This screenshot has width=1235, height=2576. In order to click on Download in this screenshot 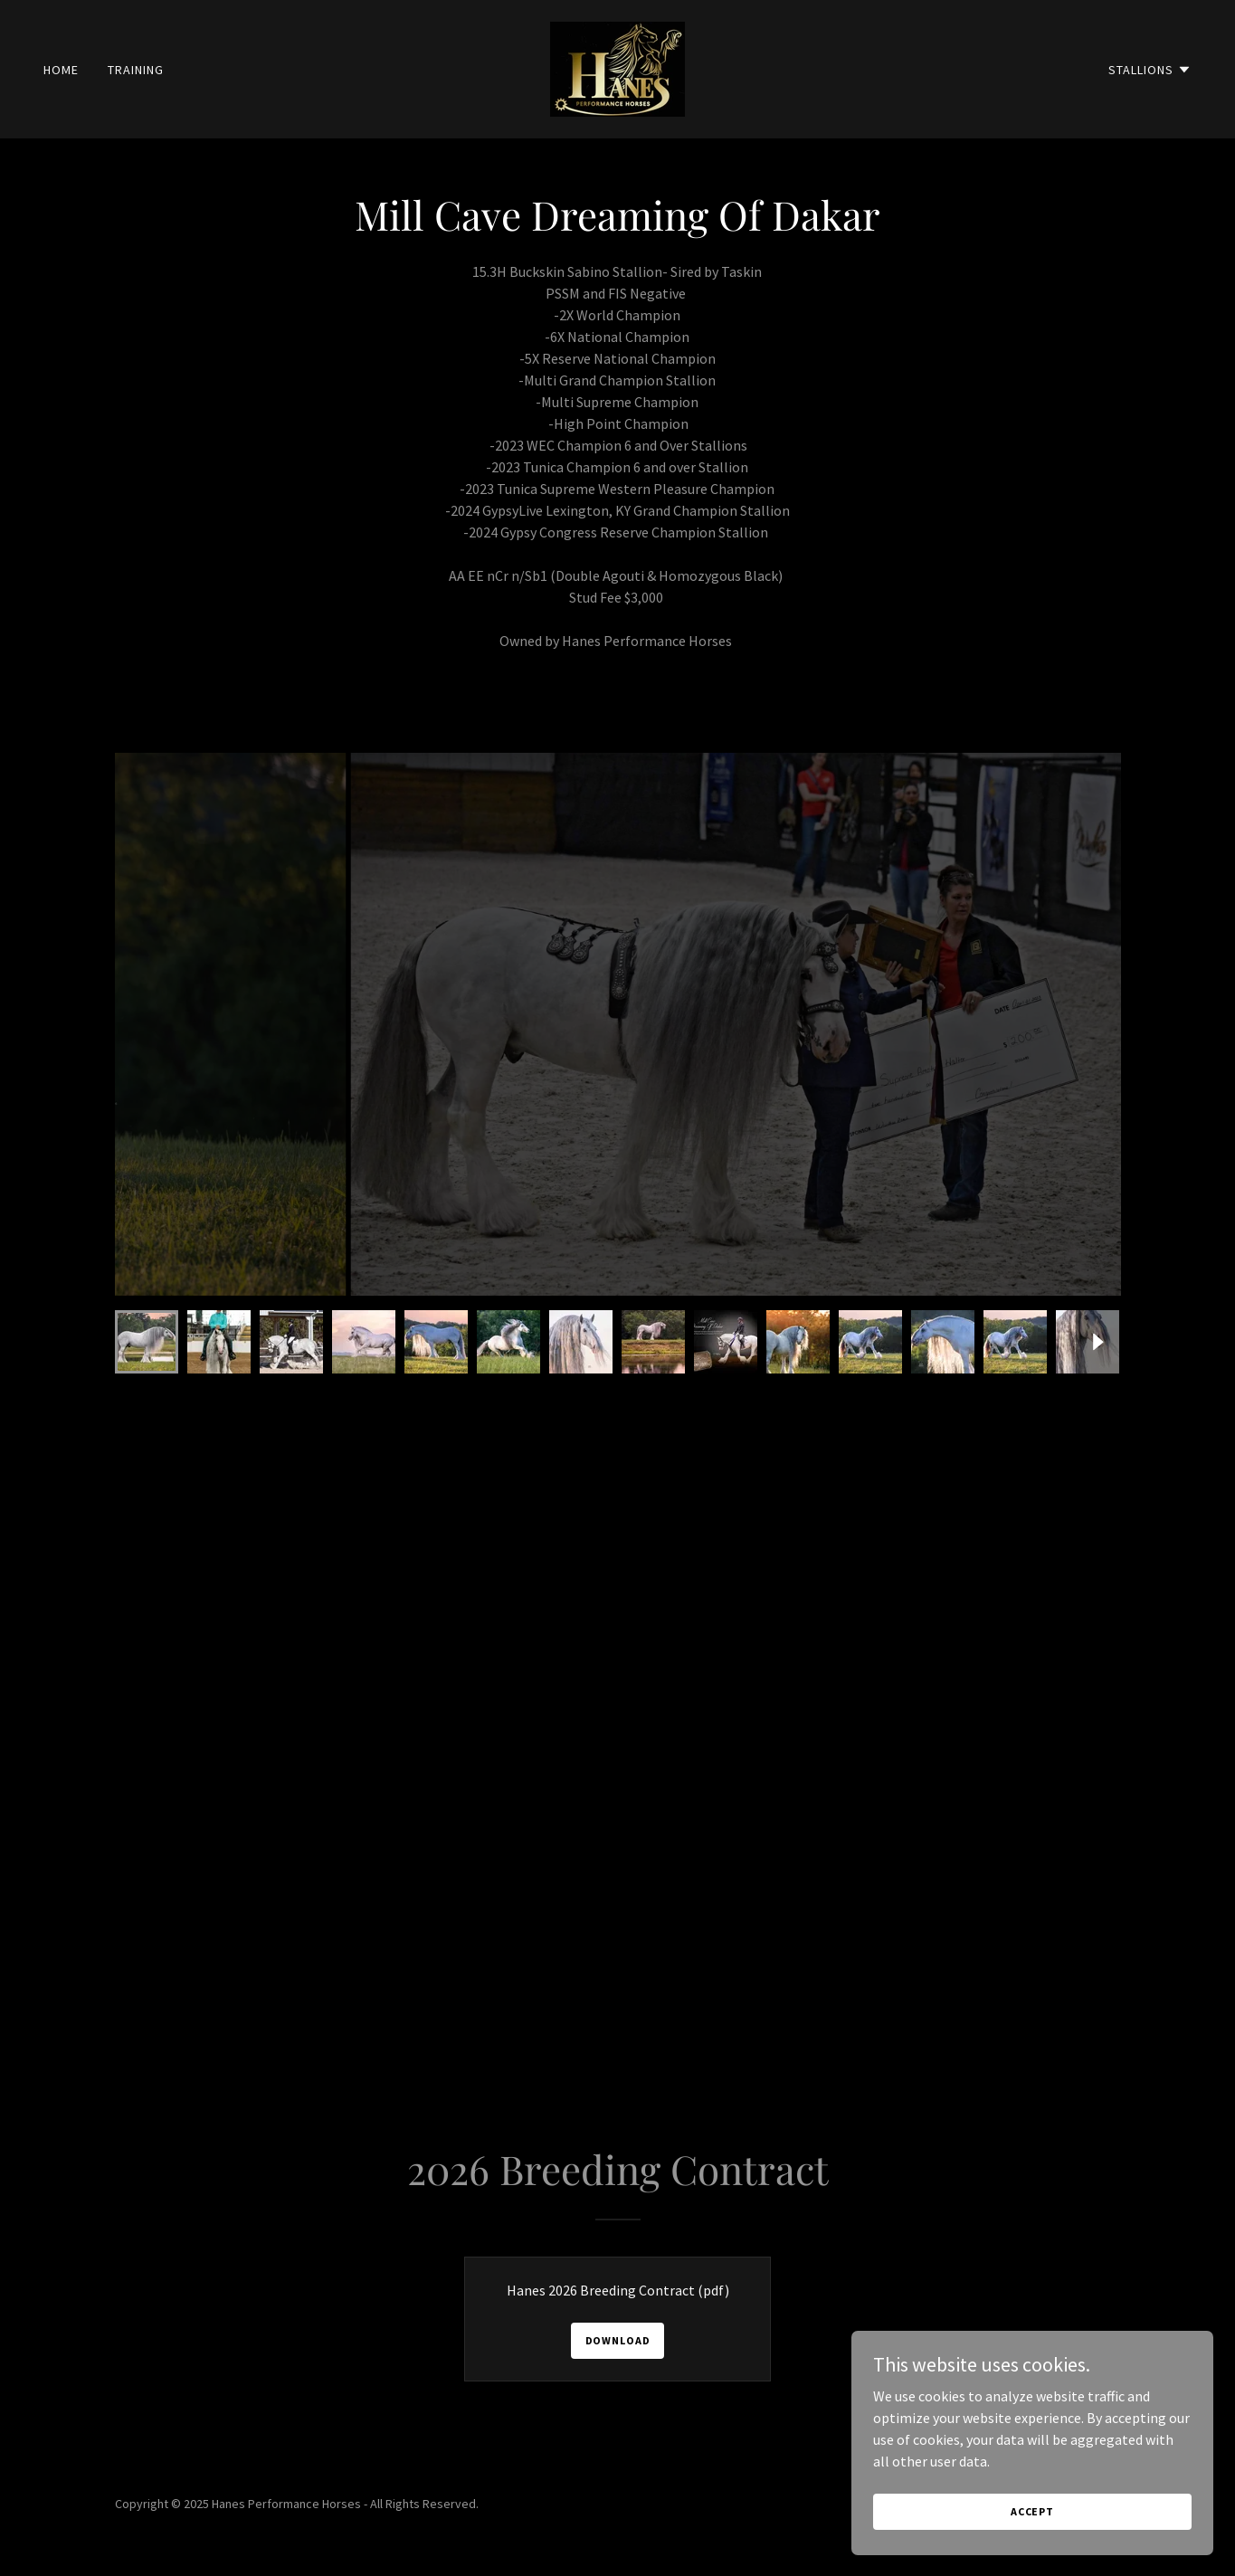, I will do `click(618, 2340)`.